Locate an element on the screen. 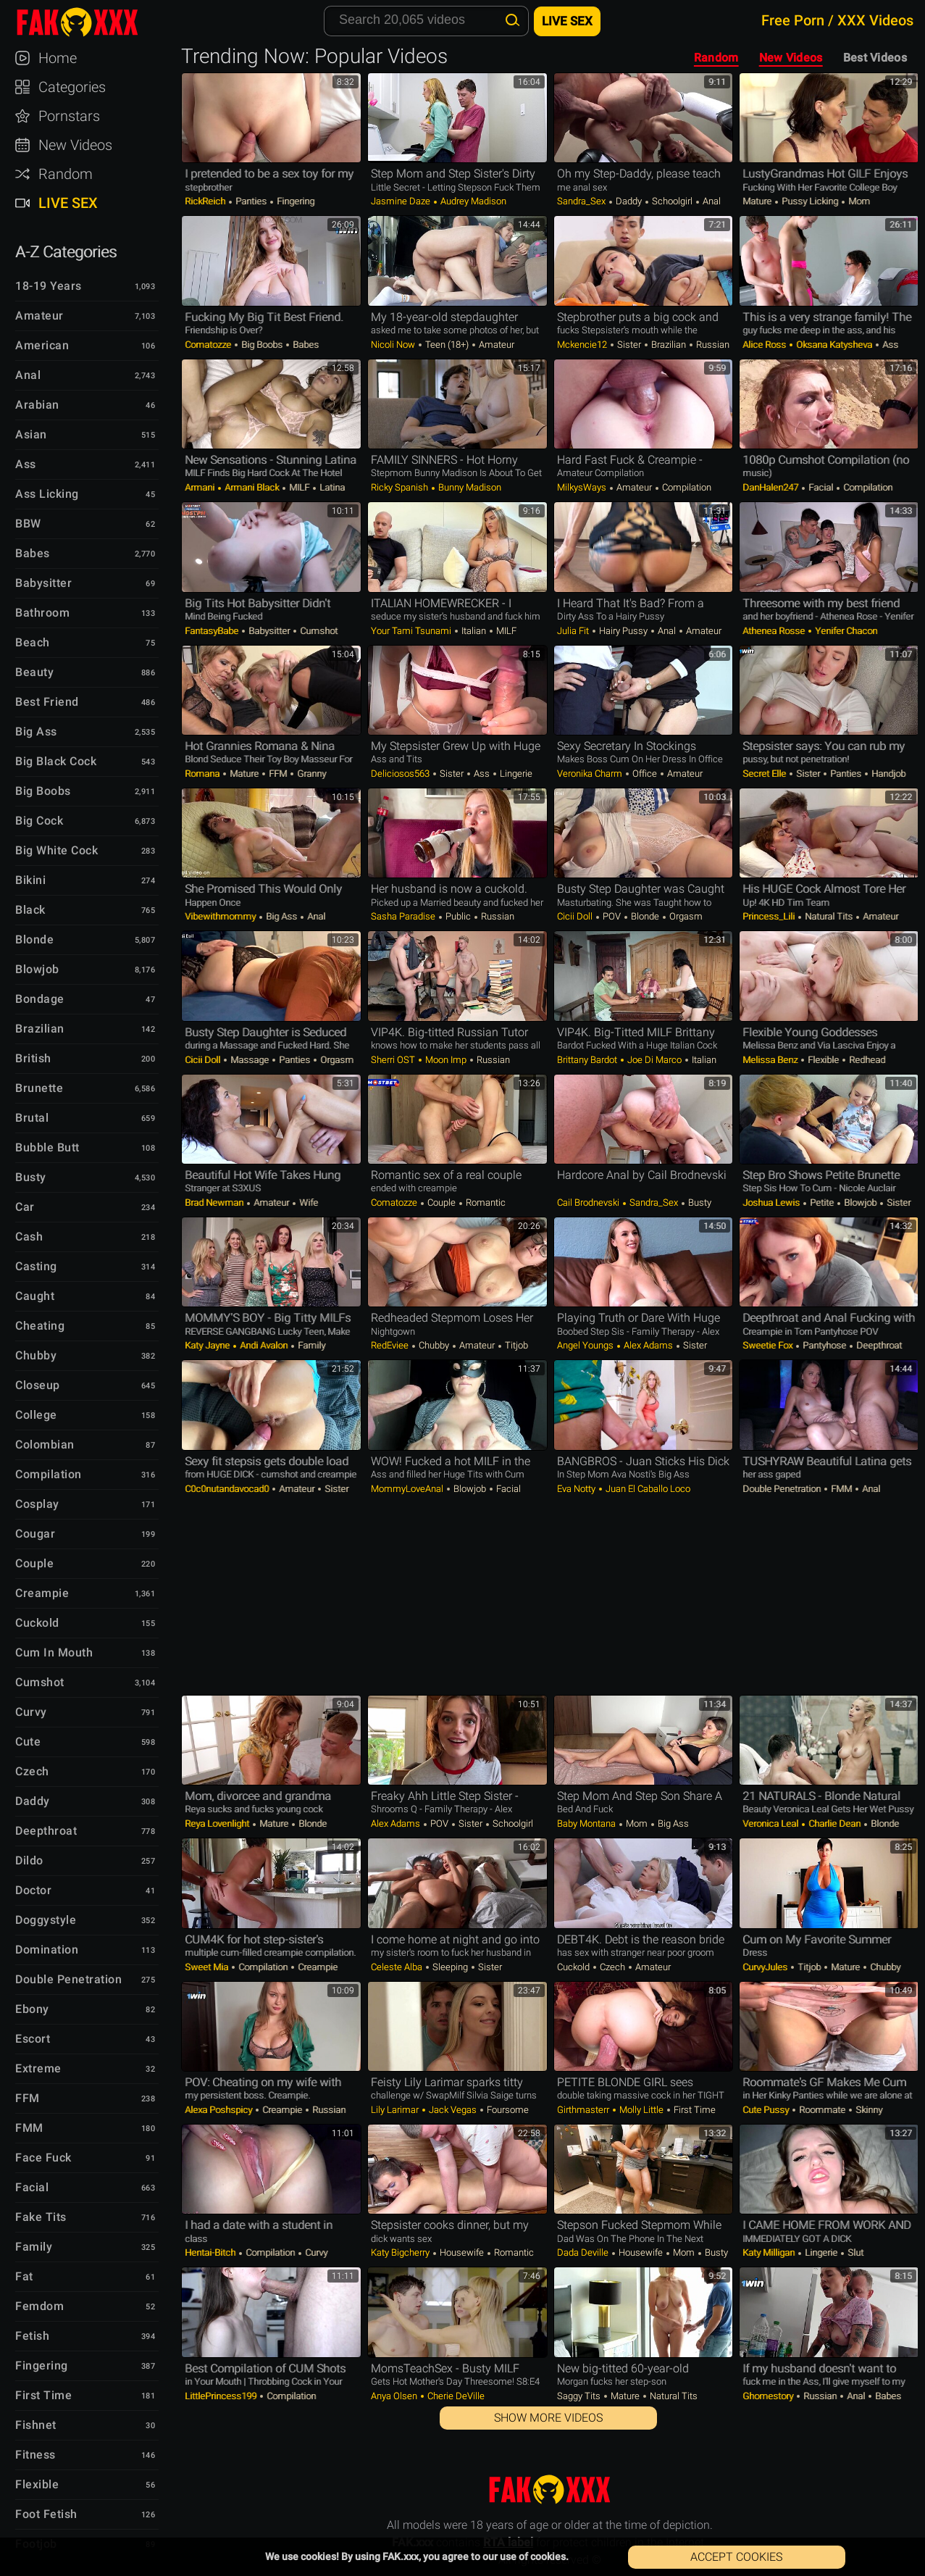 The image size is (925, 2576). Ass is located at coordinates (889, 344).